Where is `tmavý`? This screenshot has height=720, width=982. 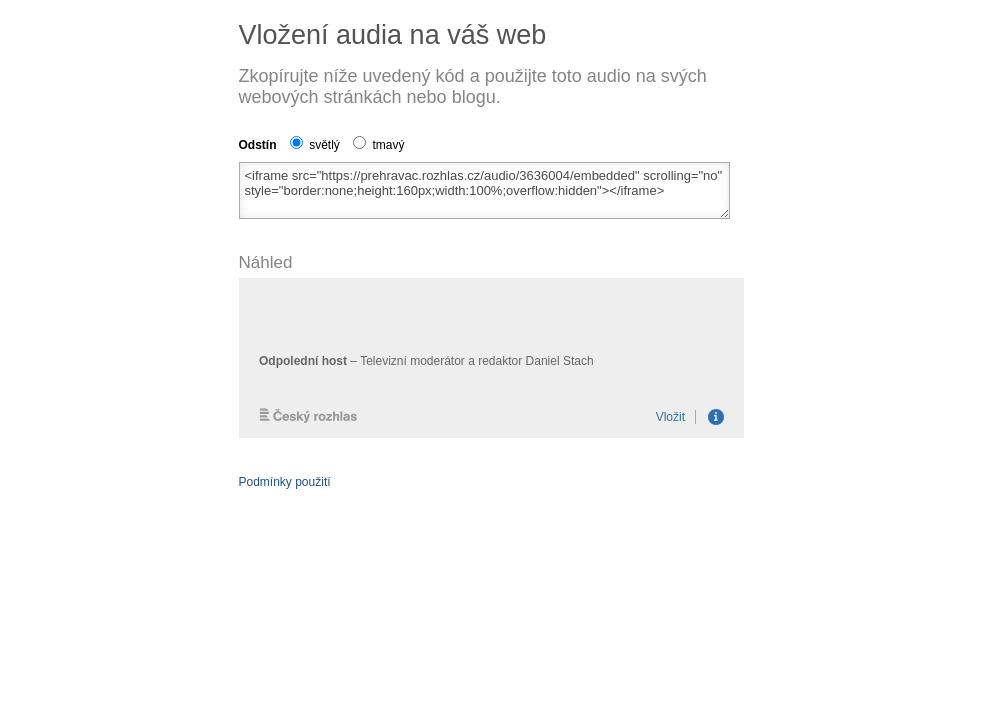 tmavý is located at coordinates (378, 145).